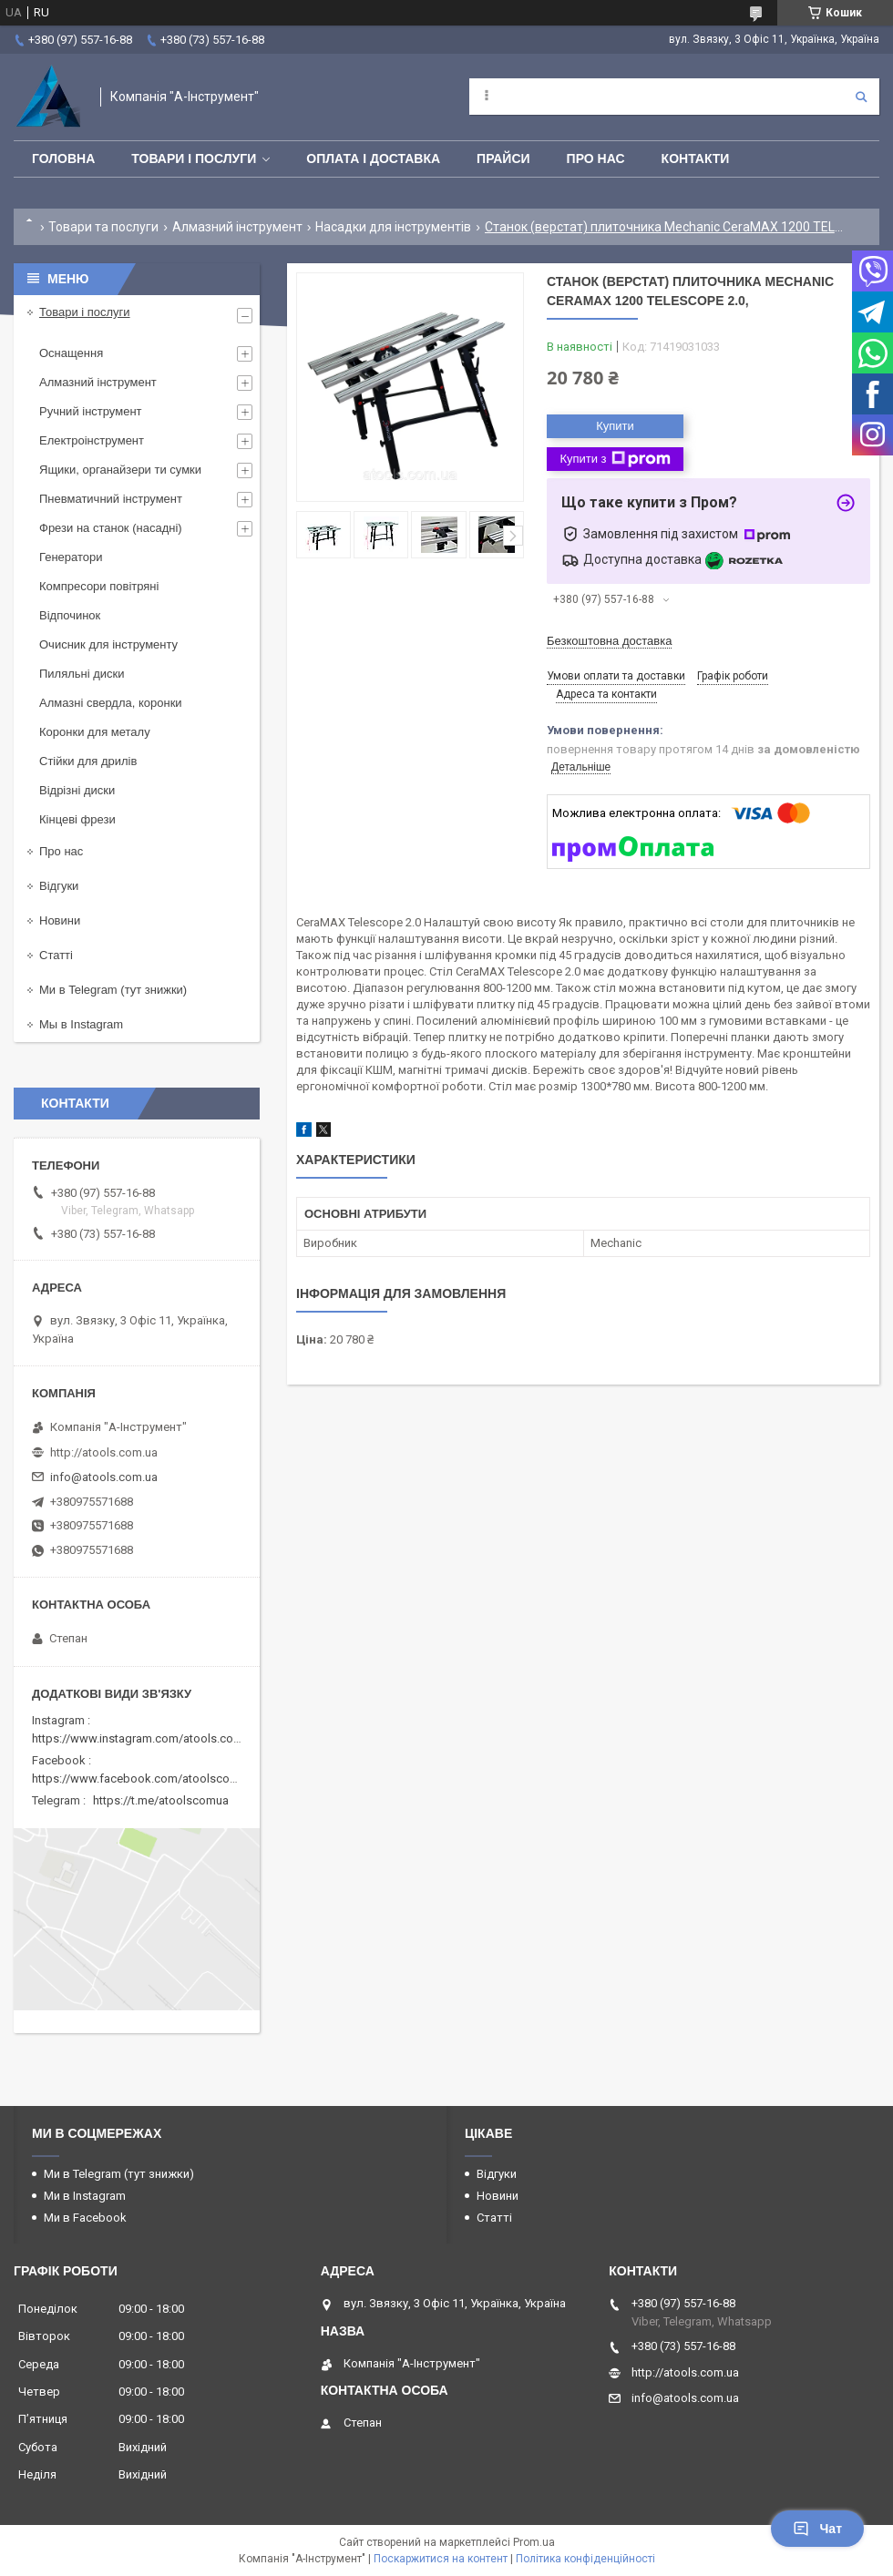 This screenshot has height=2576, width=893. What do you see at coordinates (373, 158) in the screenshot?
I see `Оплата і доставка` at bounding box center [373, 158].